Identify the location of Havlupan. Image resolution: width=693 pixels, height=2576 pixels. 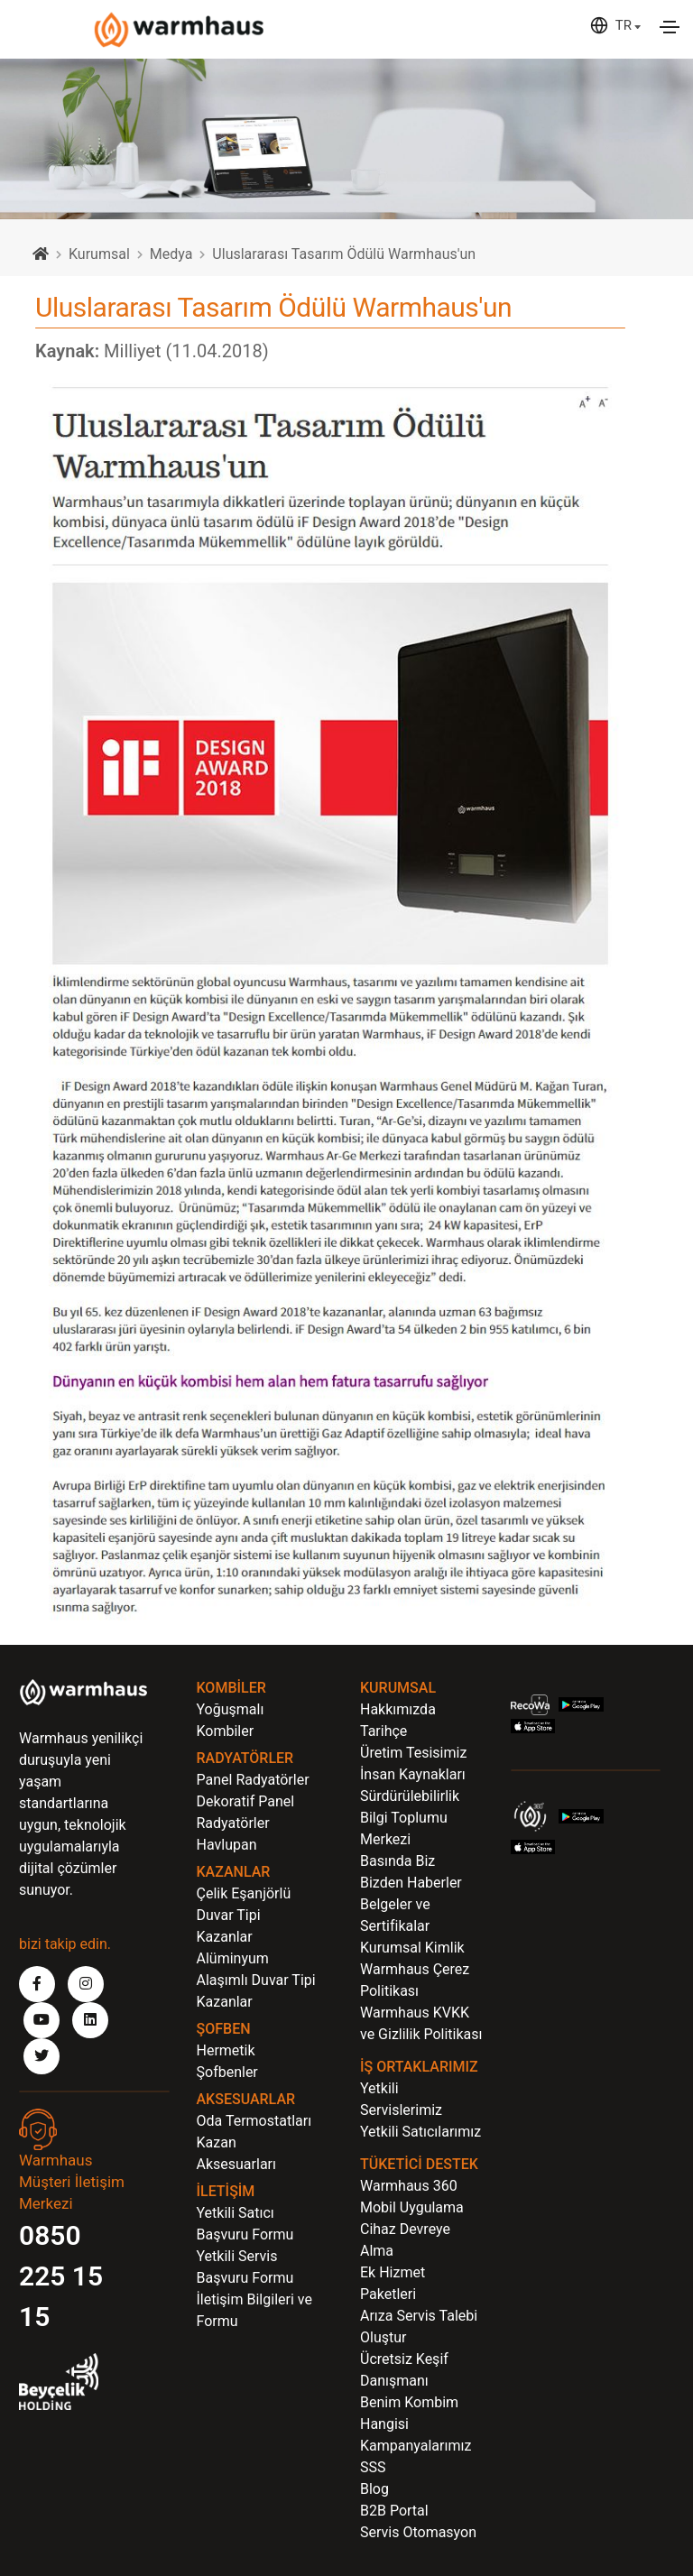
(227, 1844).